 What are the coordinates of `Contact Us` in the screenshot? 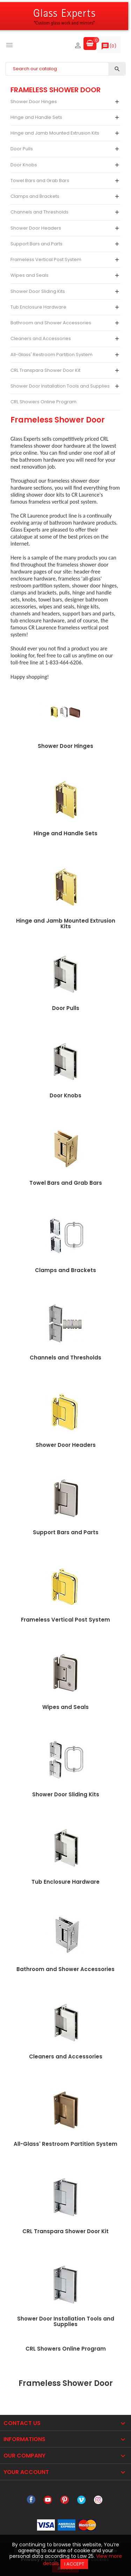 It's located at (22, 2423).